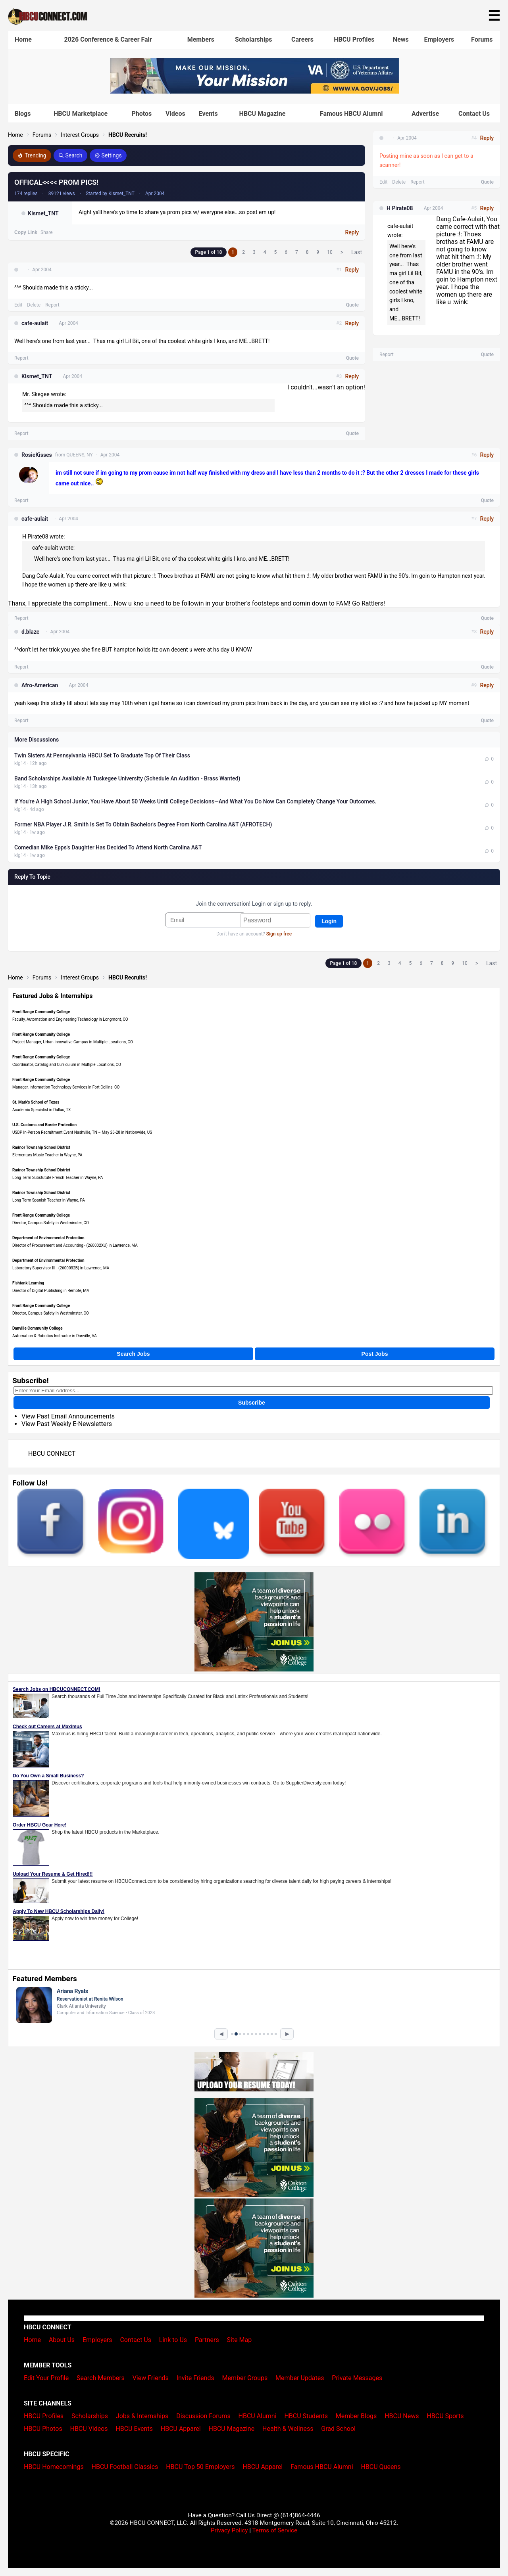  What do you see at coordinates (357, 2378) in the screenshot?
I see `Private Messages` at bounding box center [357, 2378].